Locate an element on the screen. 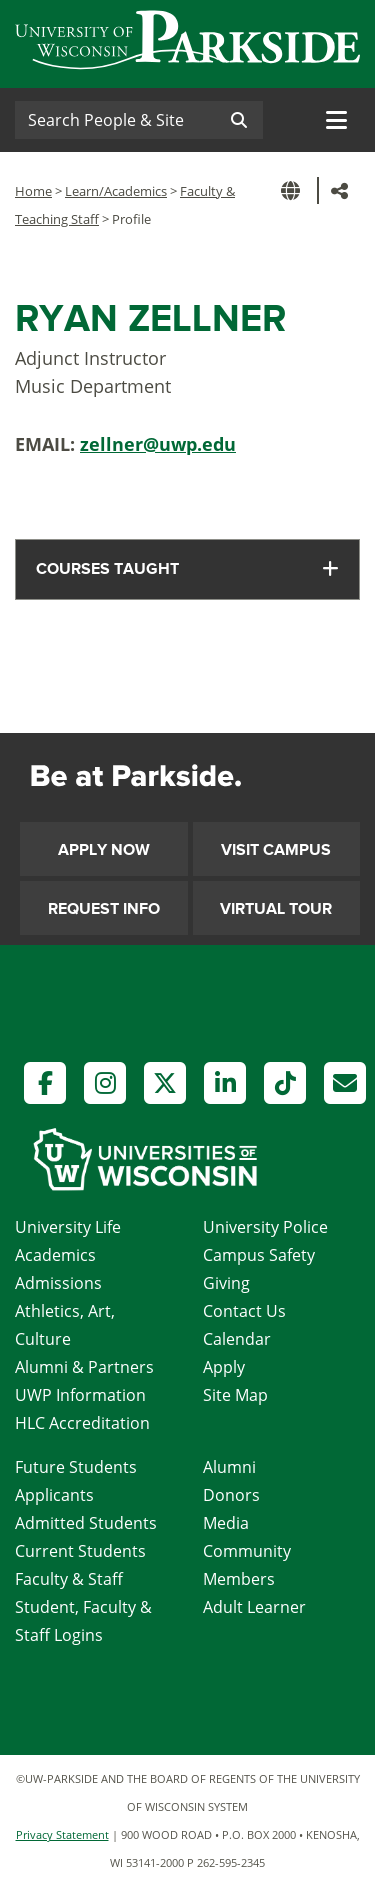  [tab] is located at coordinates (187, 569).